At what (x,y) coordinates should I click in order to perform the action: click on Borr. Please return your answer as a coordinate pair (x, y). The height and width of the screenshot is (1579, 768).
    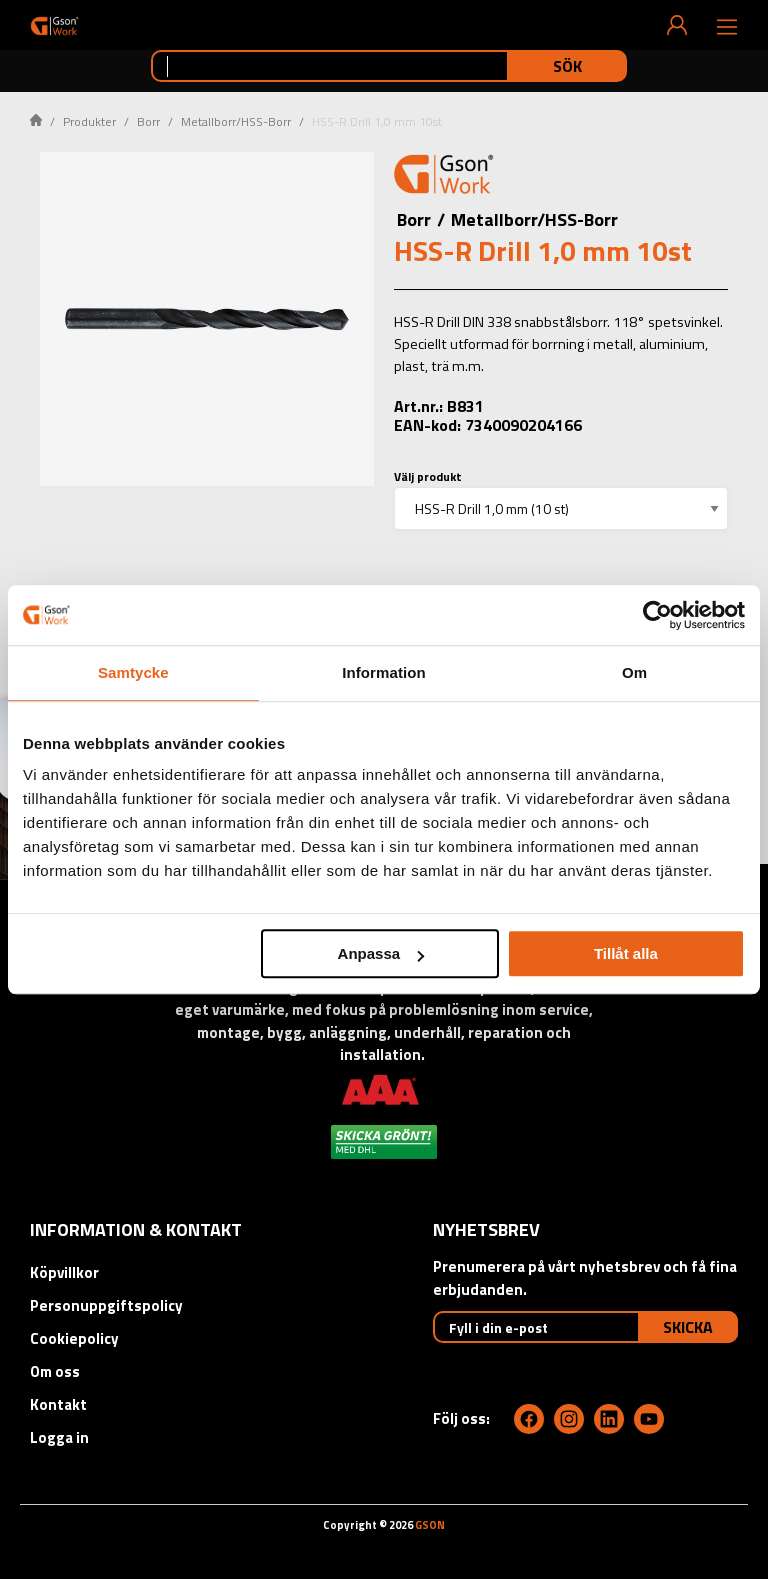
    Looking at the image, I should click on (148, 121).